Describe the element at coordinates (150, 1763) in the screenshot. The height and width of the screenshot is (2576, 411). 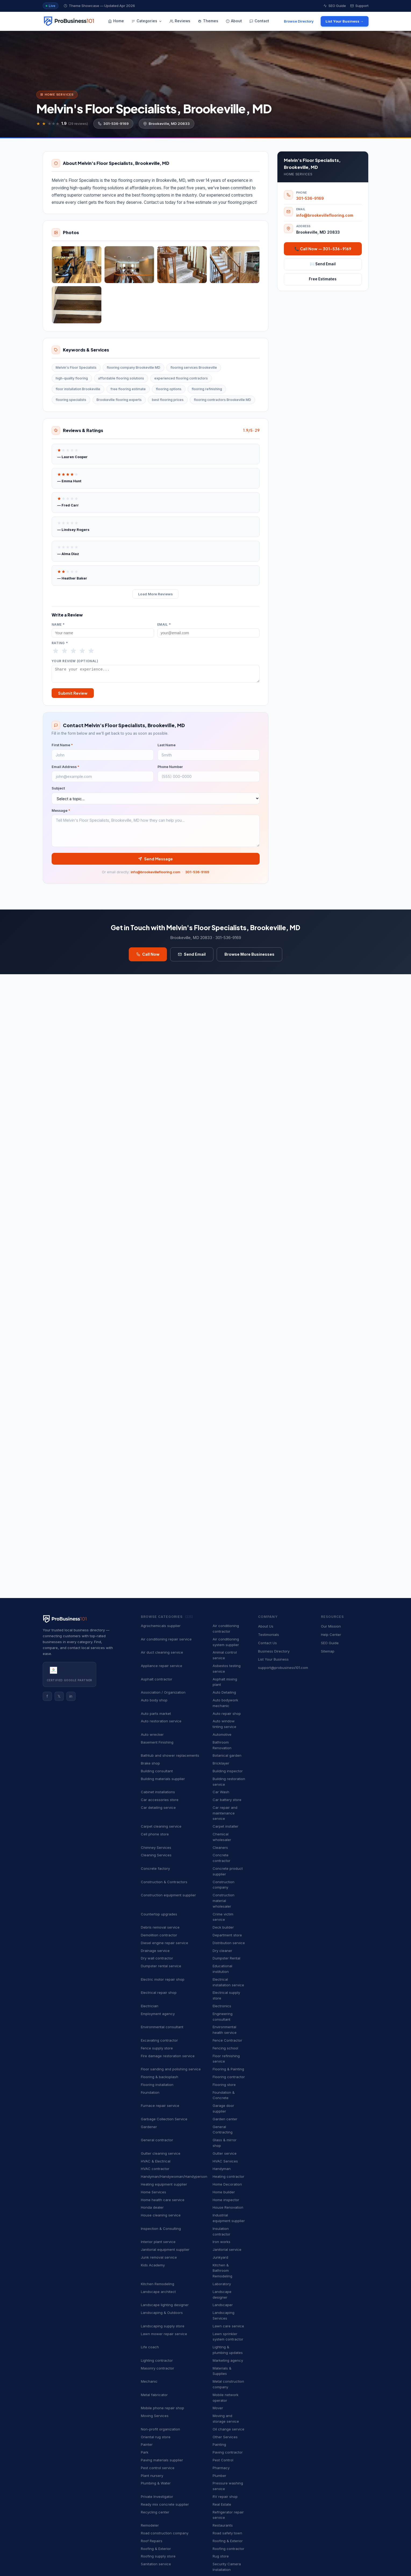
I see `Brake shop` at that location.